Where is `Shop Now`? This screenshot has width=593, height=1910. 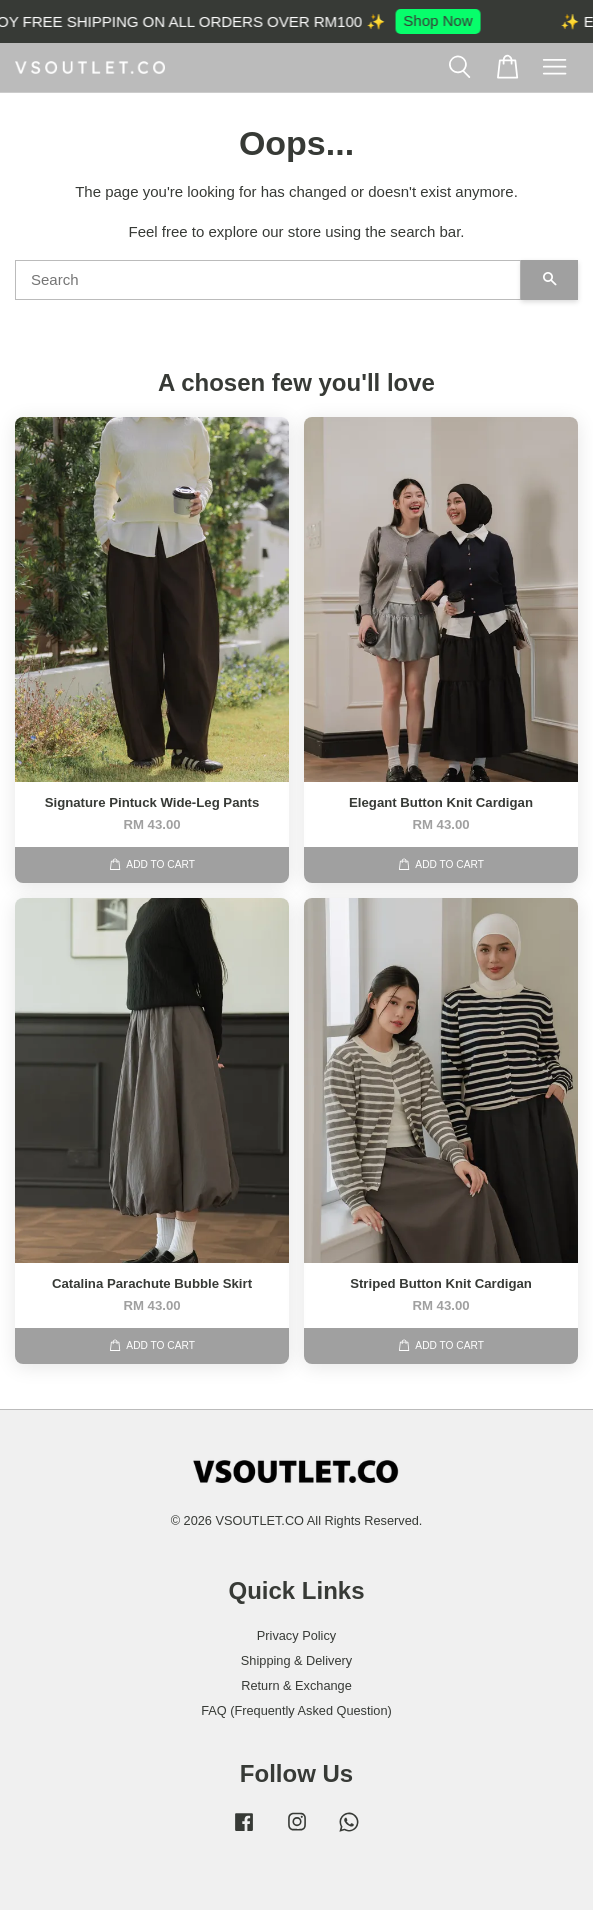 Shop Now is located at coordinates (443, 20).